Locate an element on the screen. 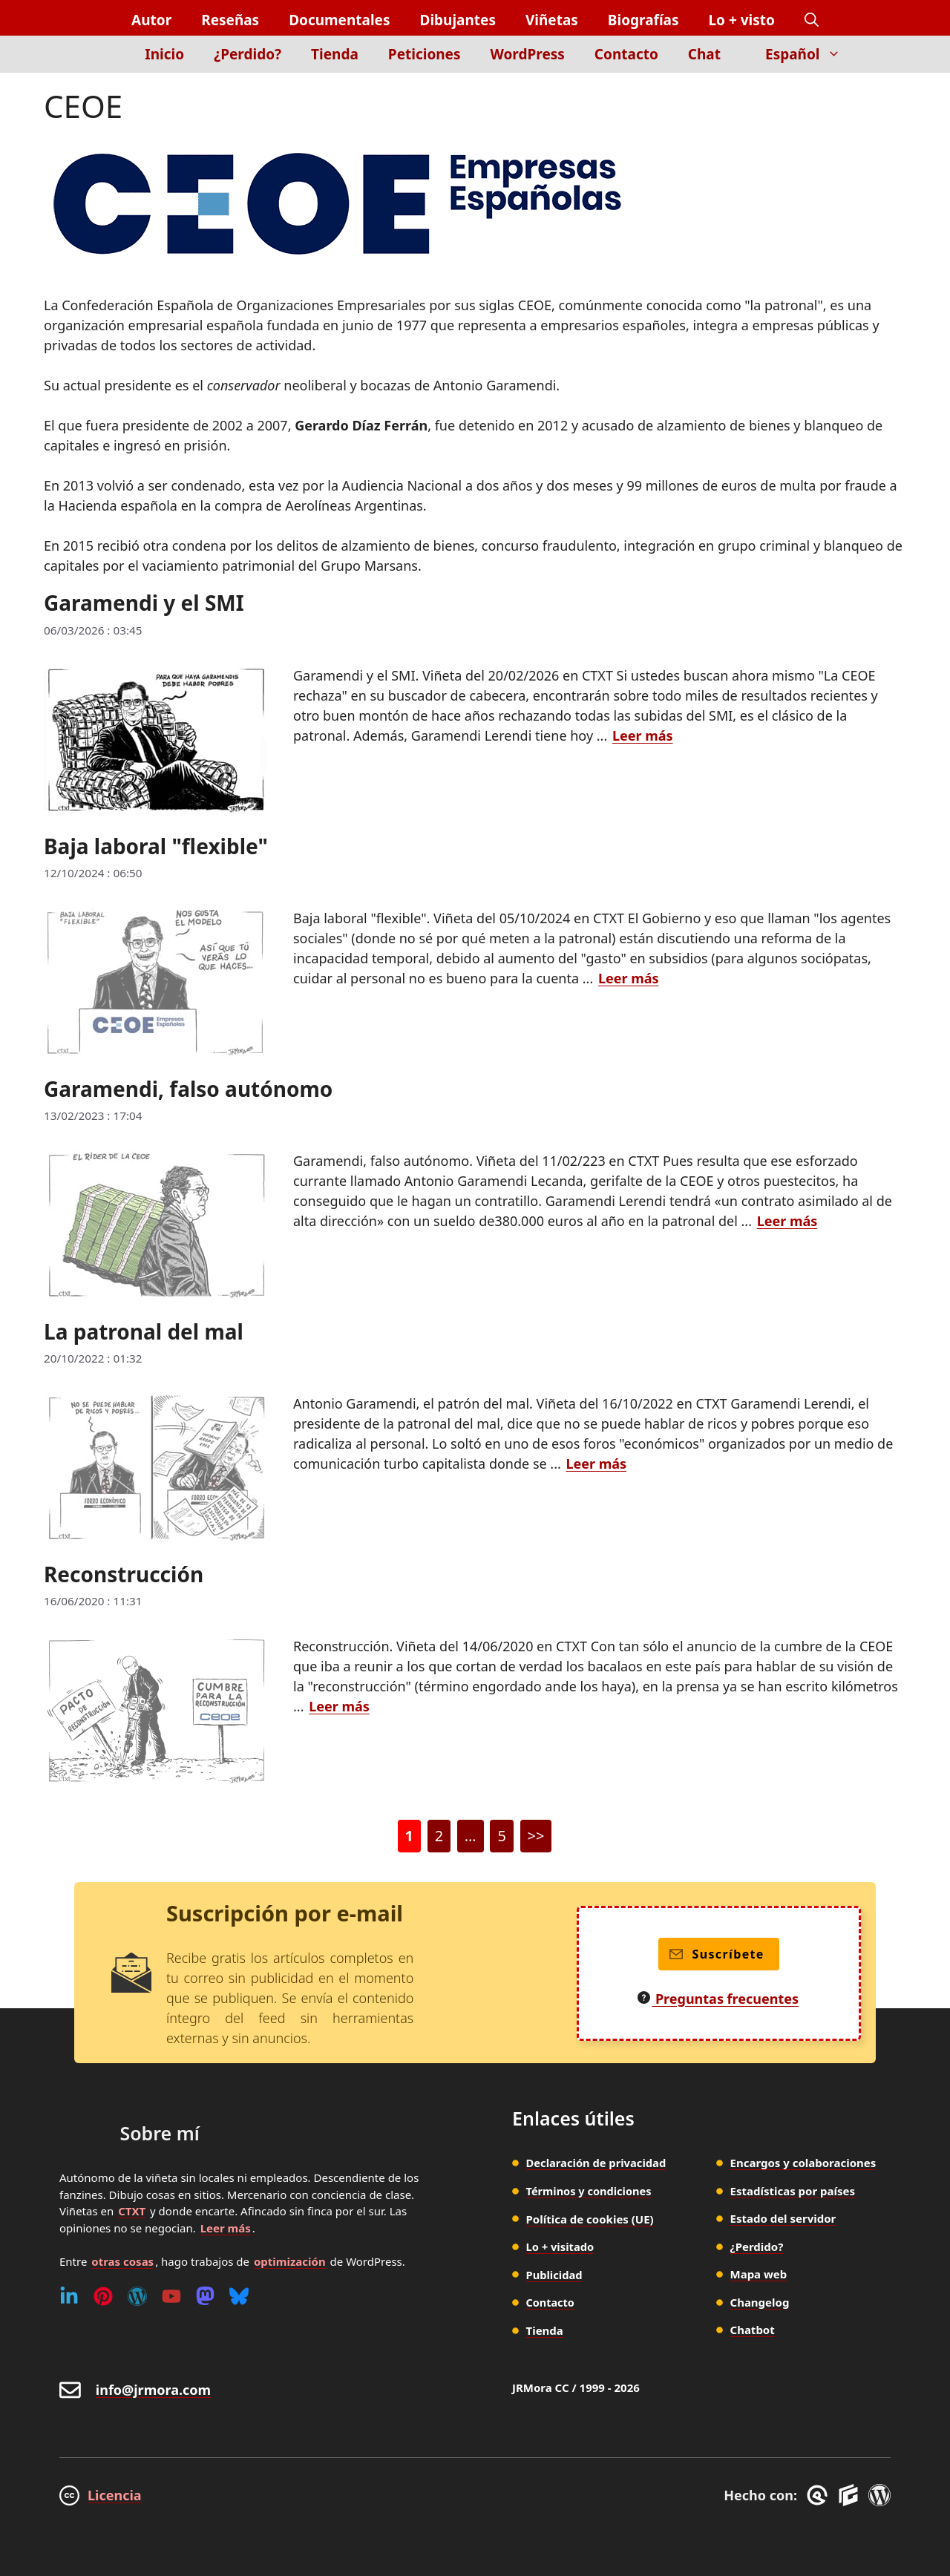  Estado del servidor is located at coordinates (783, 2218).